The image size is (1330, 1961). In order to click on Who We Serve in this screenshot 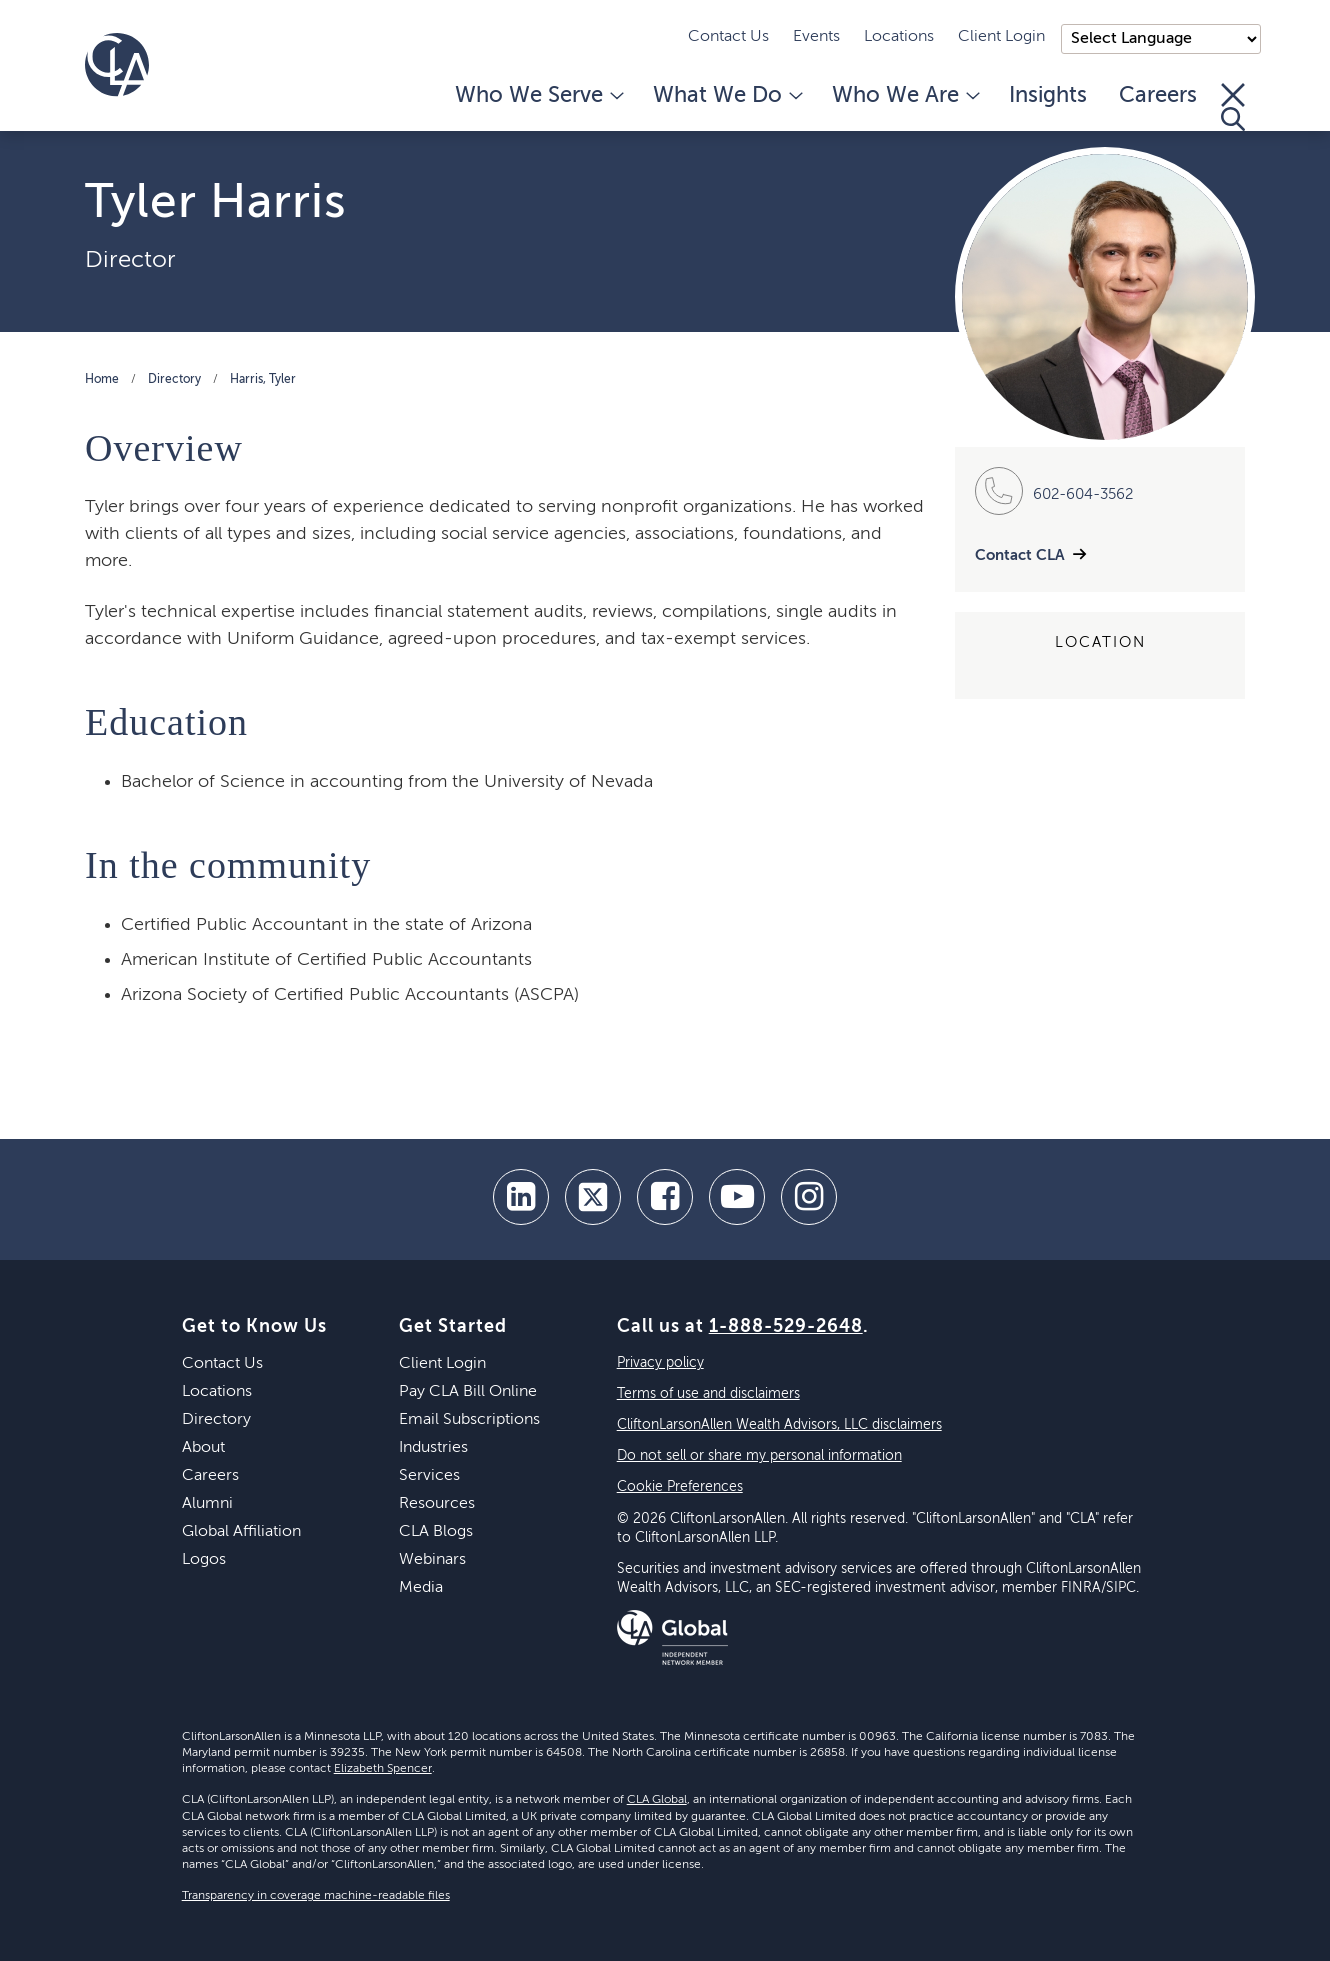, I will do `click(538, 96)`.